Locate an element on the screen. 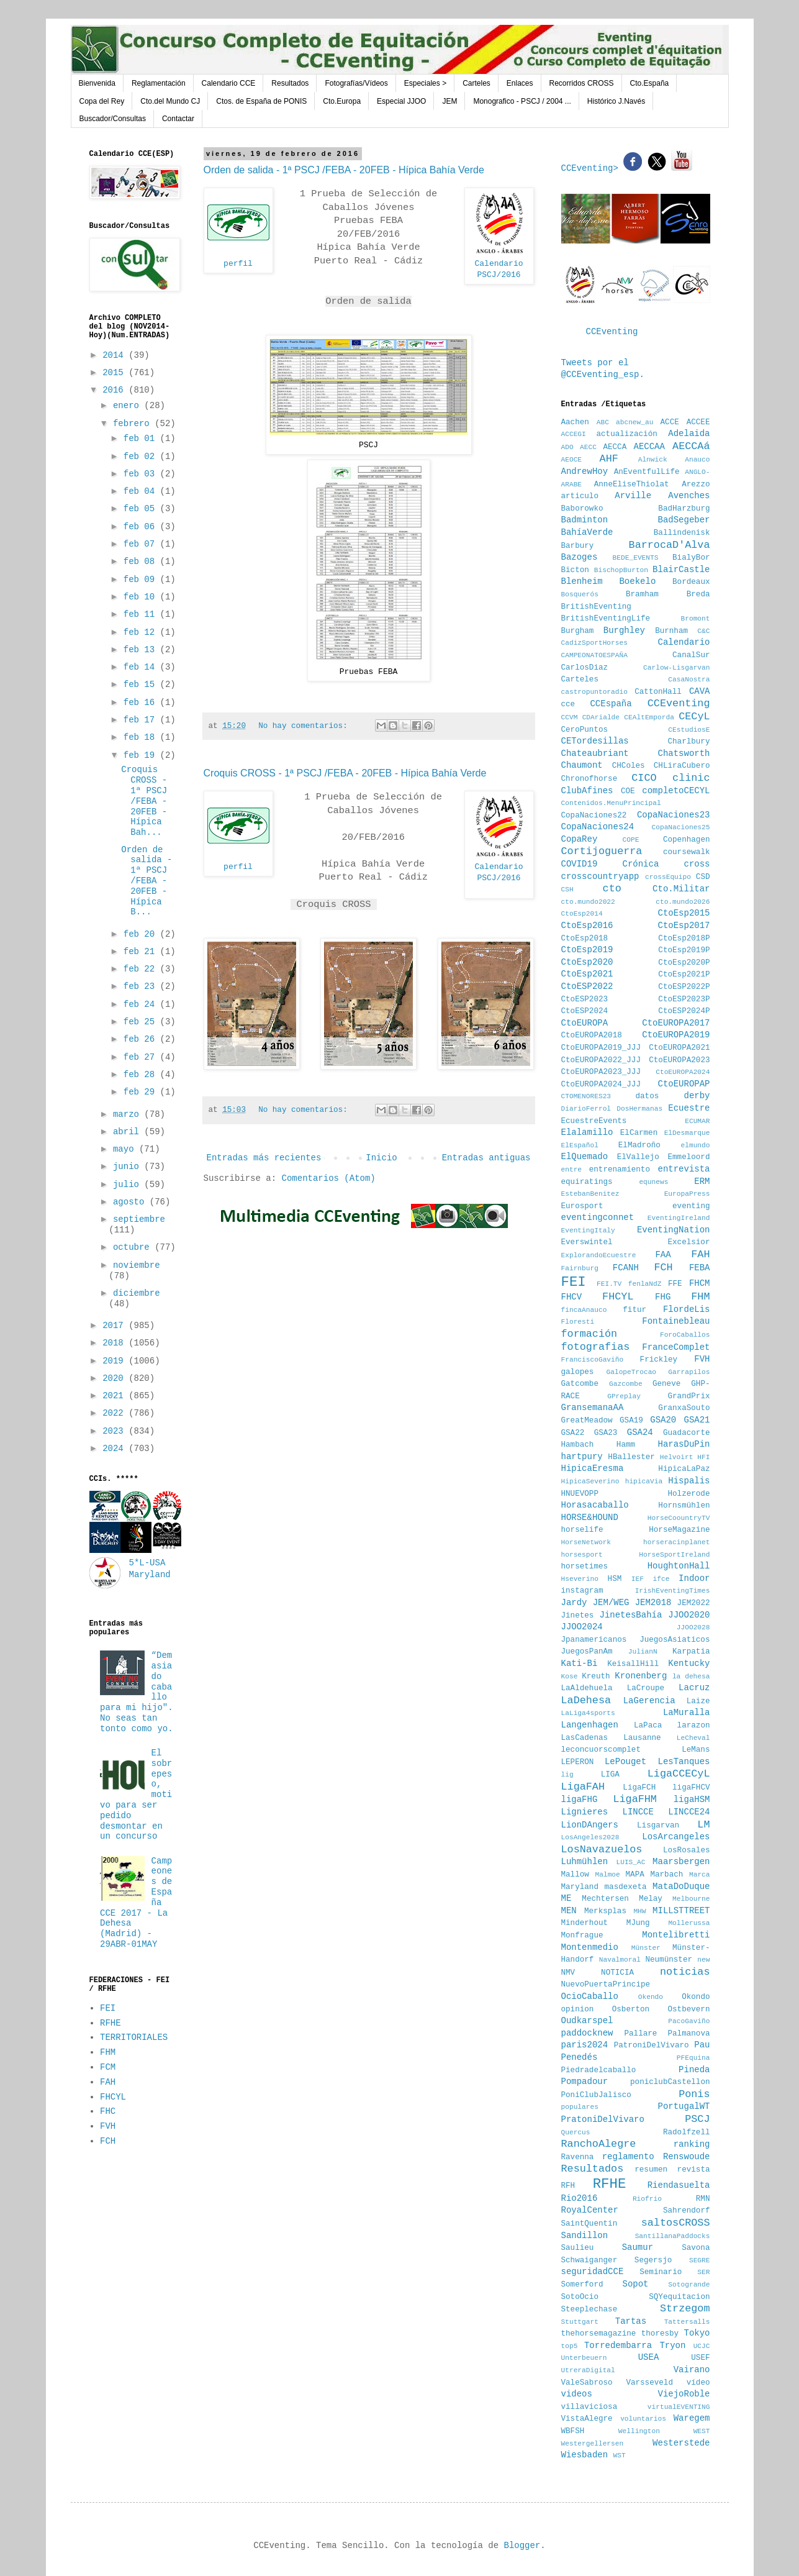 The image size is (799, 2576). AECCAá is located at coordinates (691, 446).